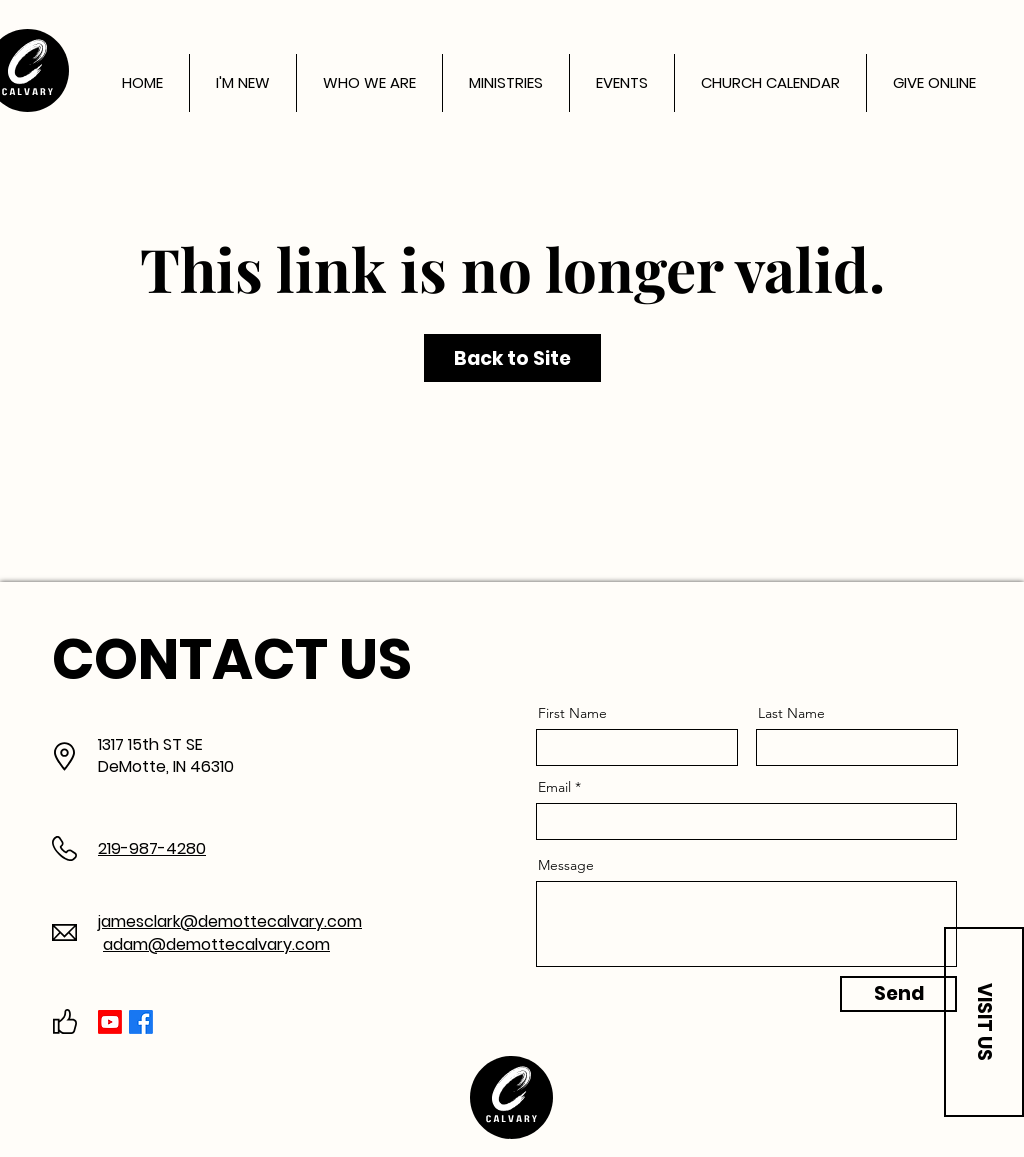 The height and width of the screenshot is (1157, 1024). Describe the element at coordinates (791, 713) in the screenshot. I see `Last Name` at that location.